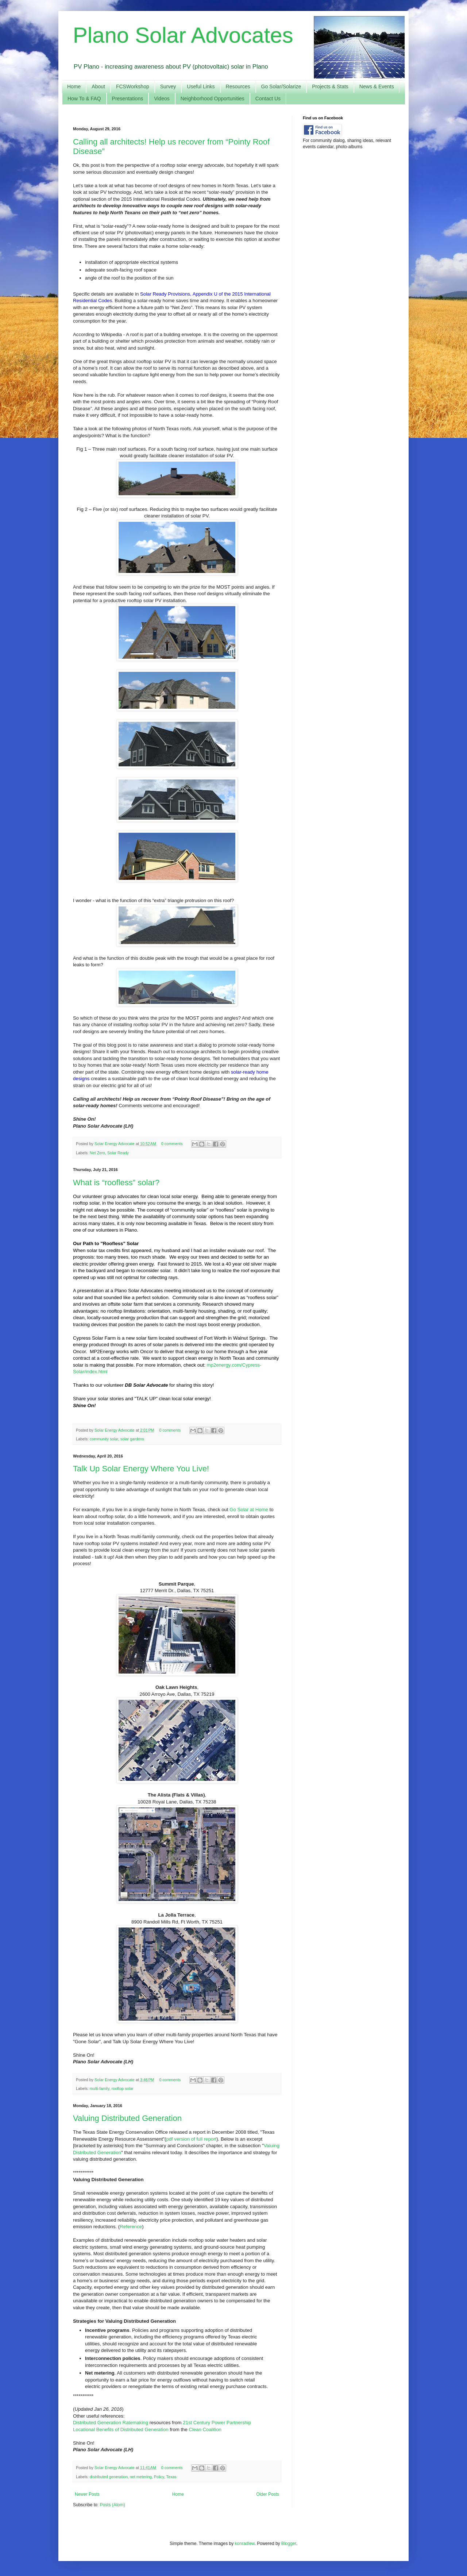 This screenshot has width=467, height=2576. Describe the element at coordinates (84, 98) in the screenshot. I see `How To & FAQ` at that location.